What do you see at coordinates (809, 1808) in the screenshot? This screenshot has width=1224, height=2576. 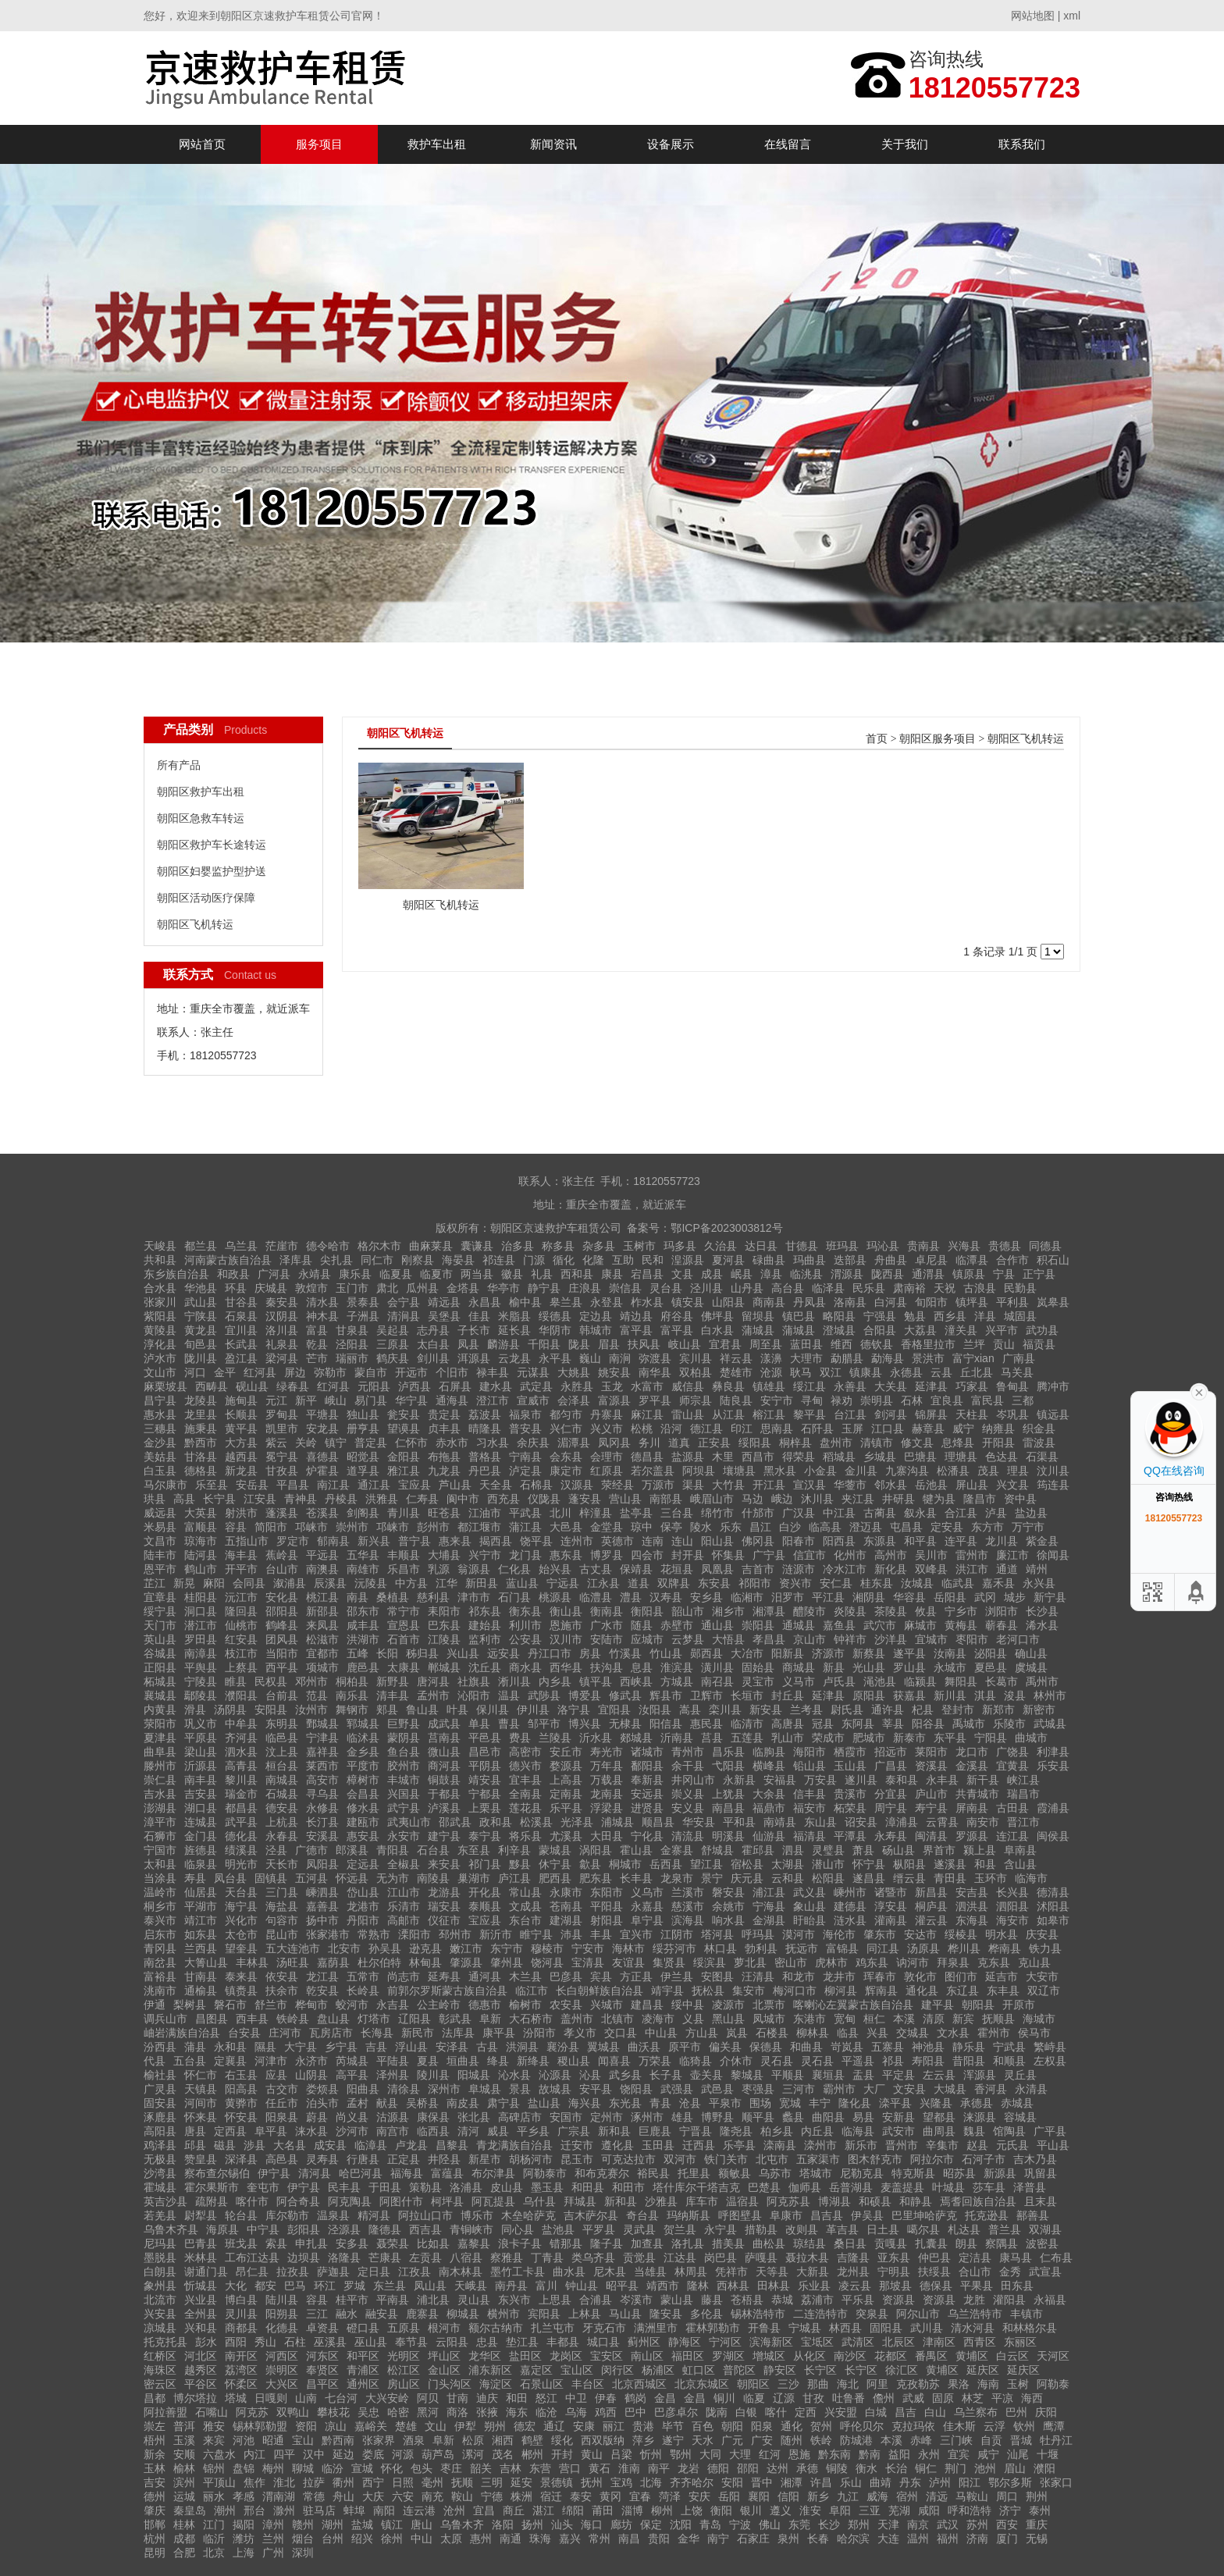 I see `福安市` at bounding box center [809, 1808].